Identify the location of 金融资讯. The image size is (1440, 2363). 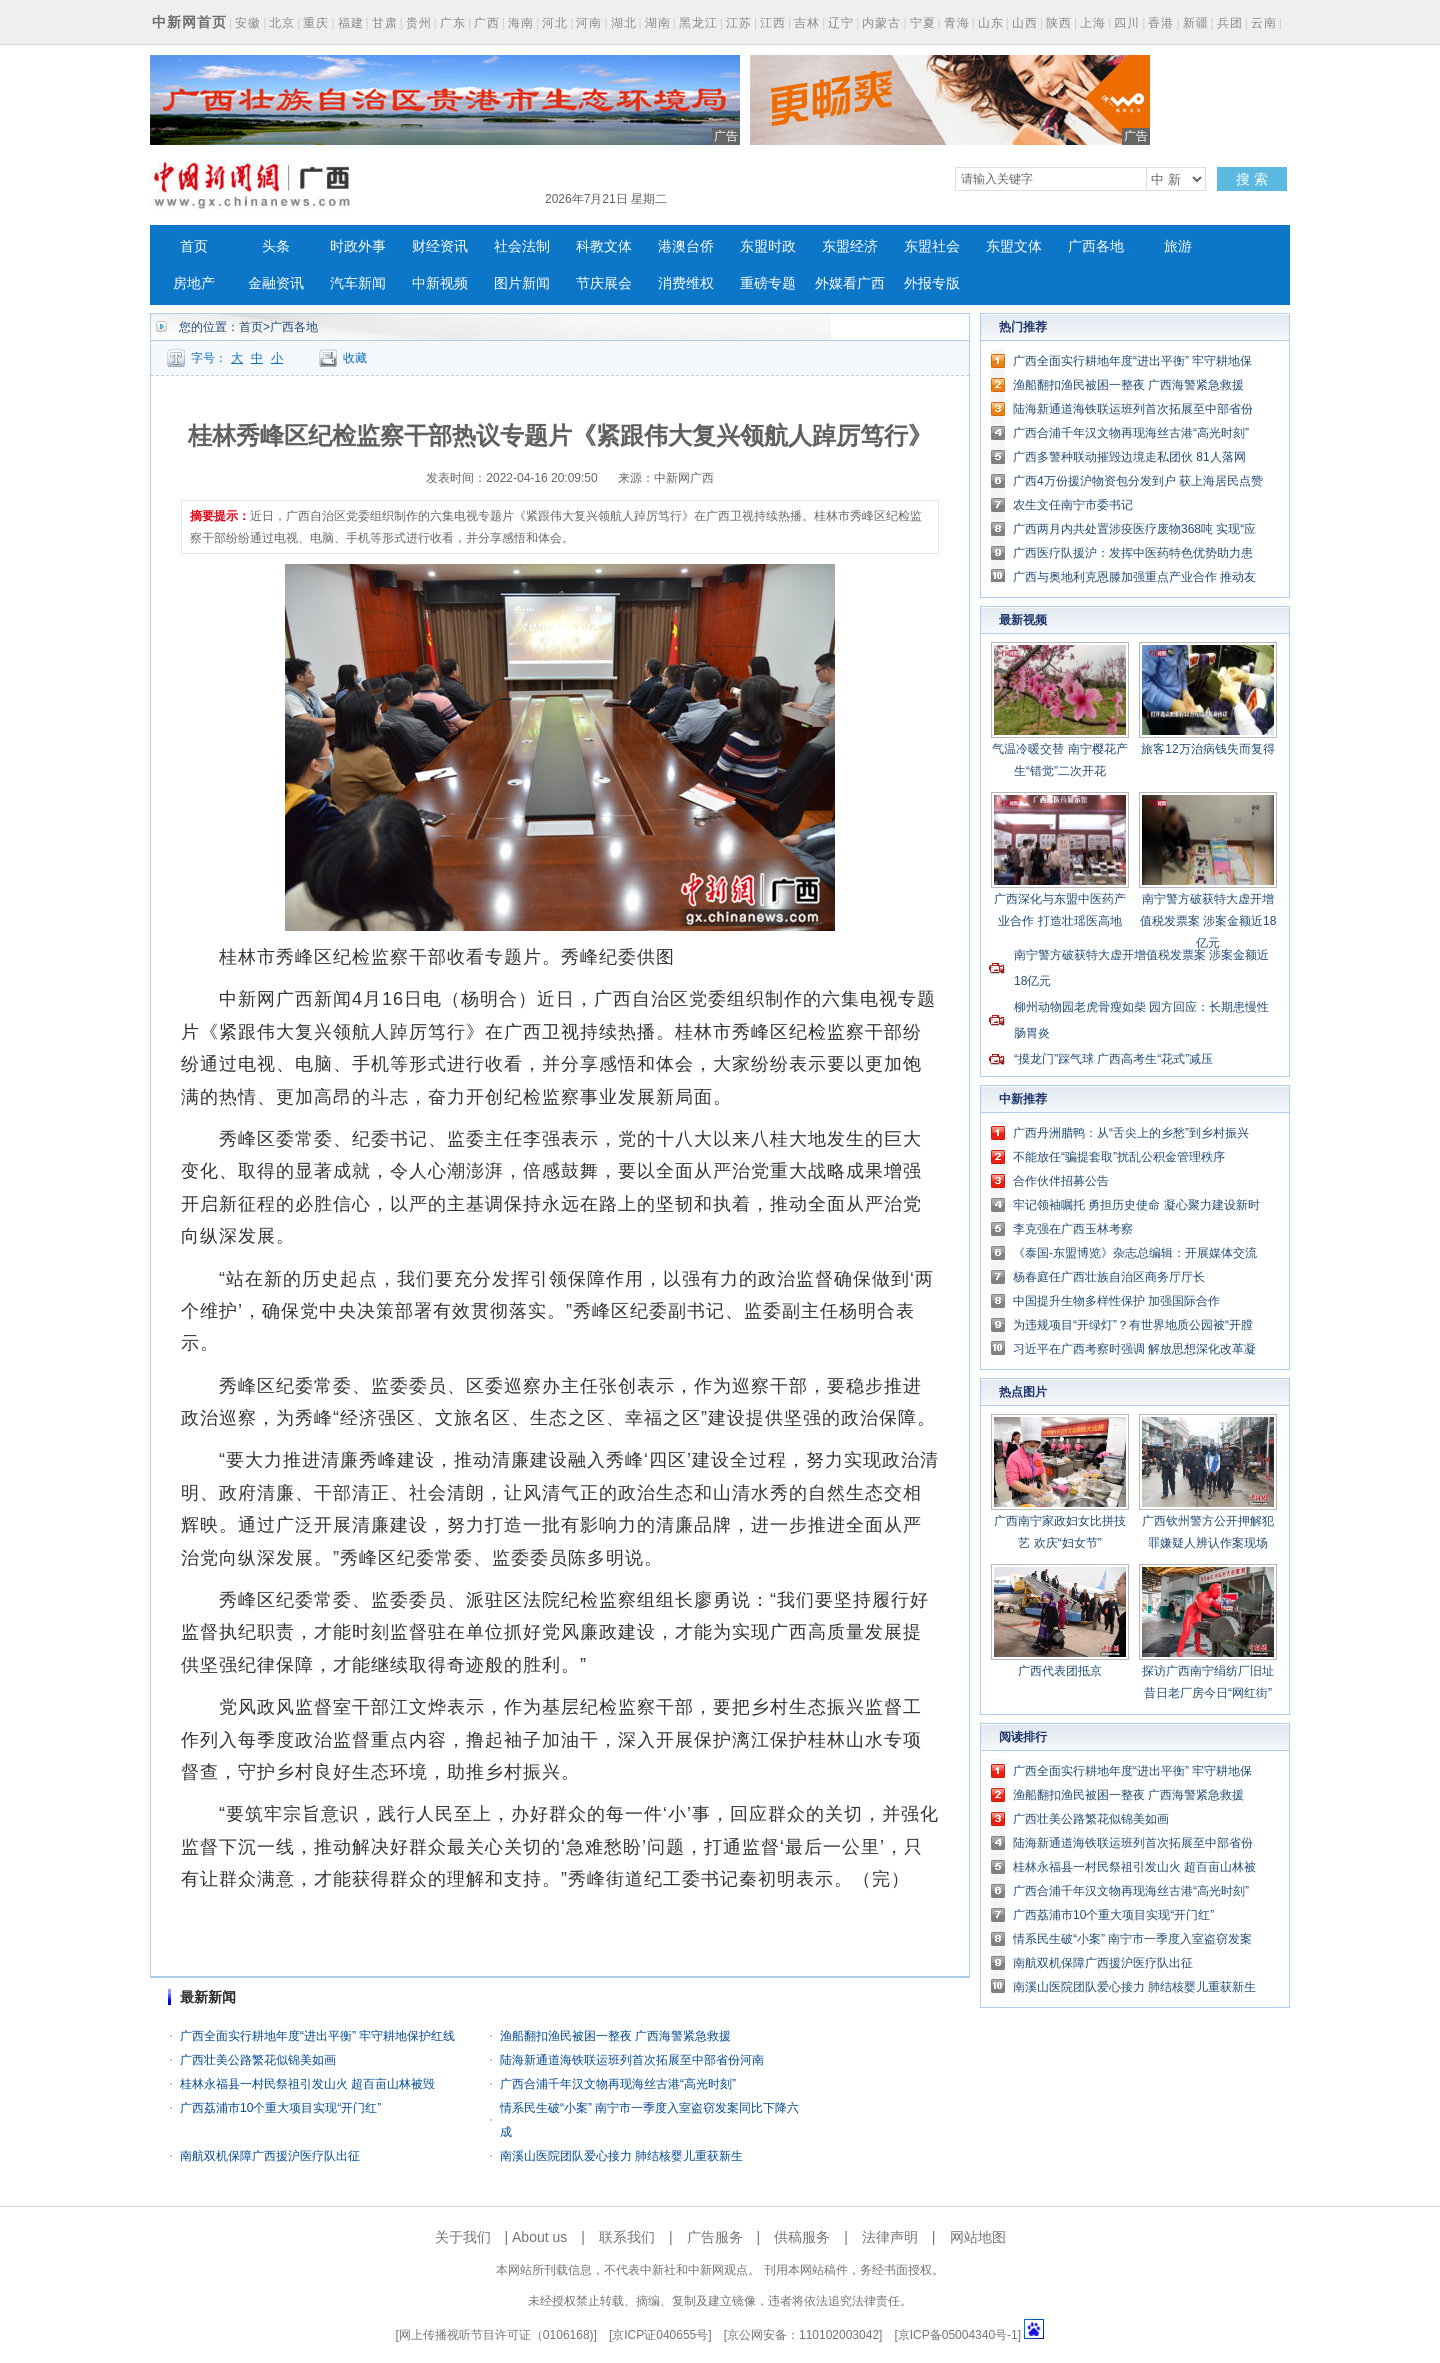
(276, 283).